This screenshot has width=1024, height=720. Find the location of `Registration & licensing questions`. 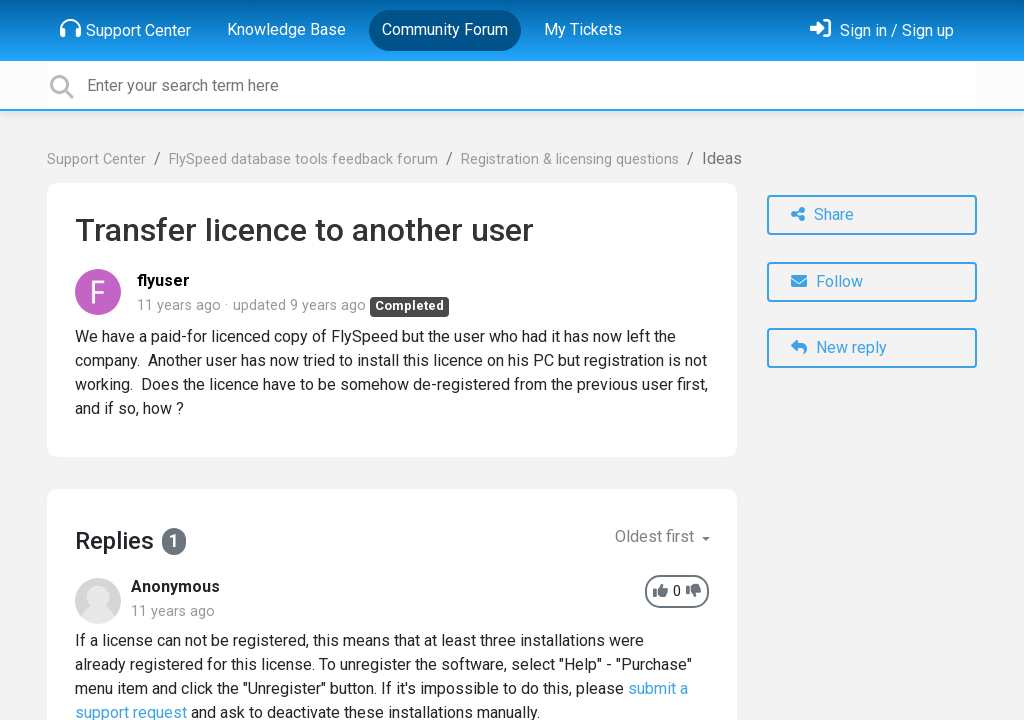

Registration & licensing questions is located at coordinates (570, 159).